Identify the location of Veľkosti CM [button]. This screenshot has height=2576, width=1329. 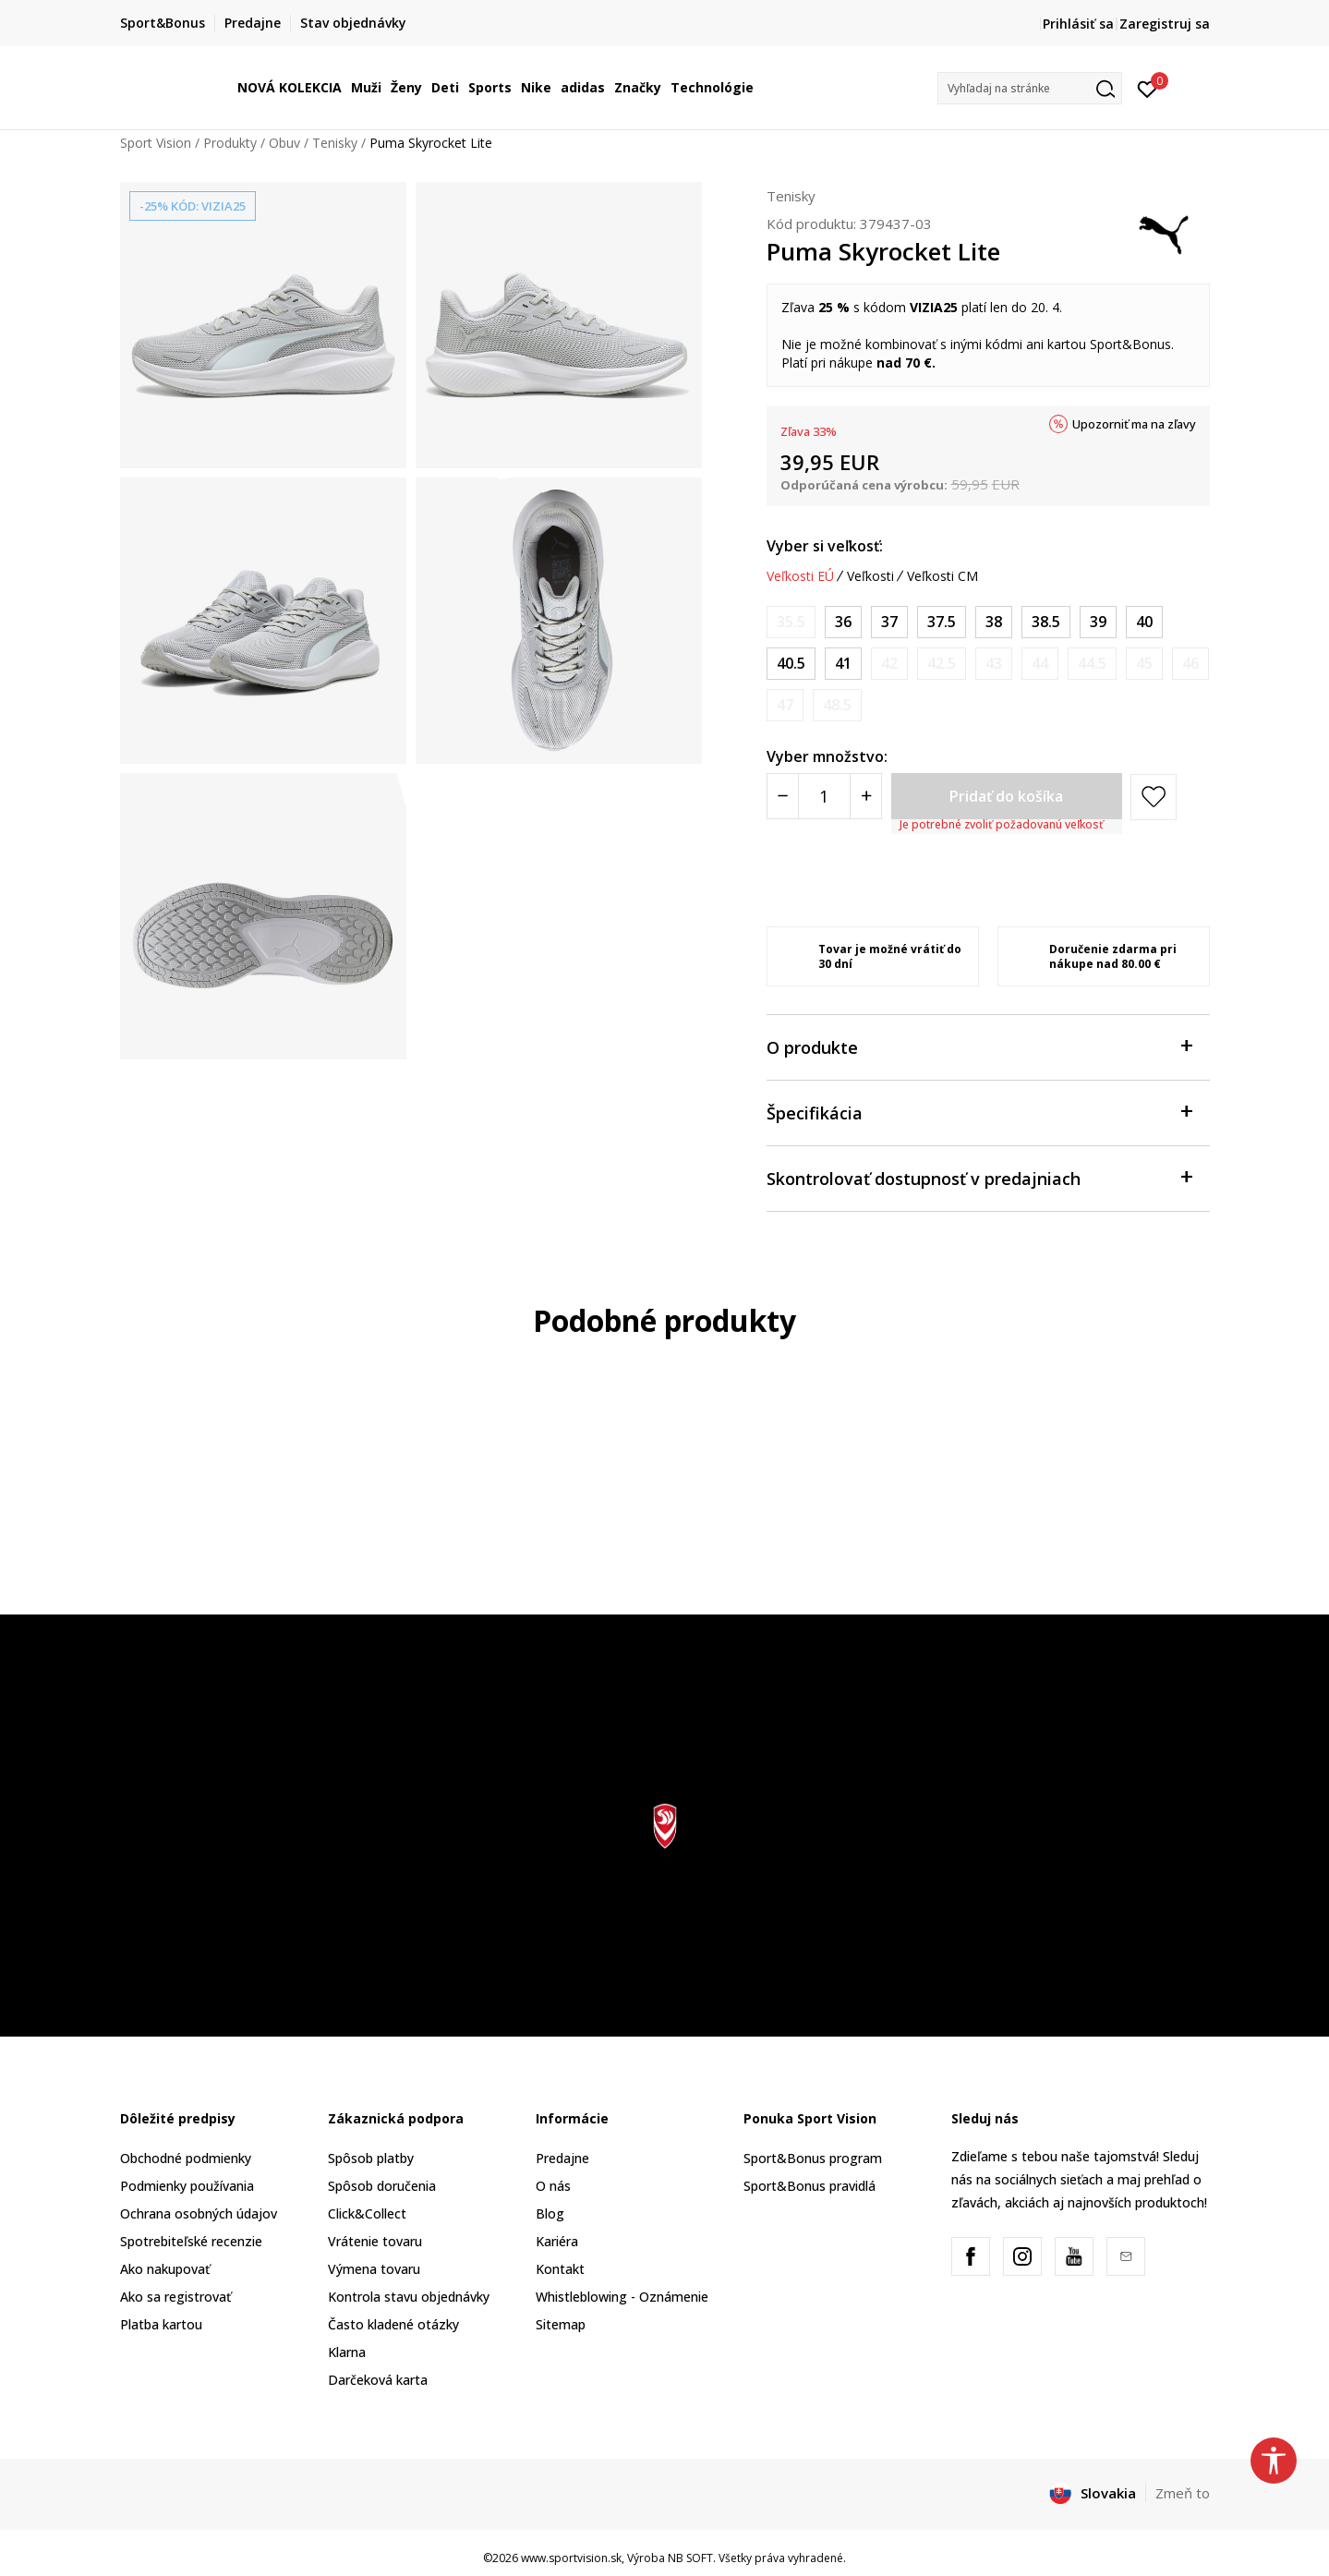
(942, 576).